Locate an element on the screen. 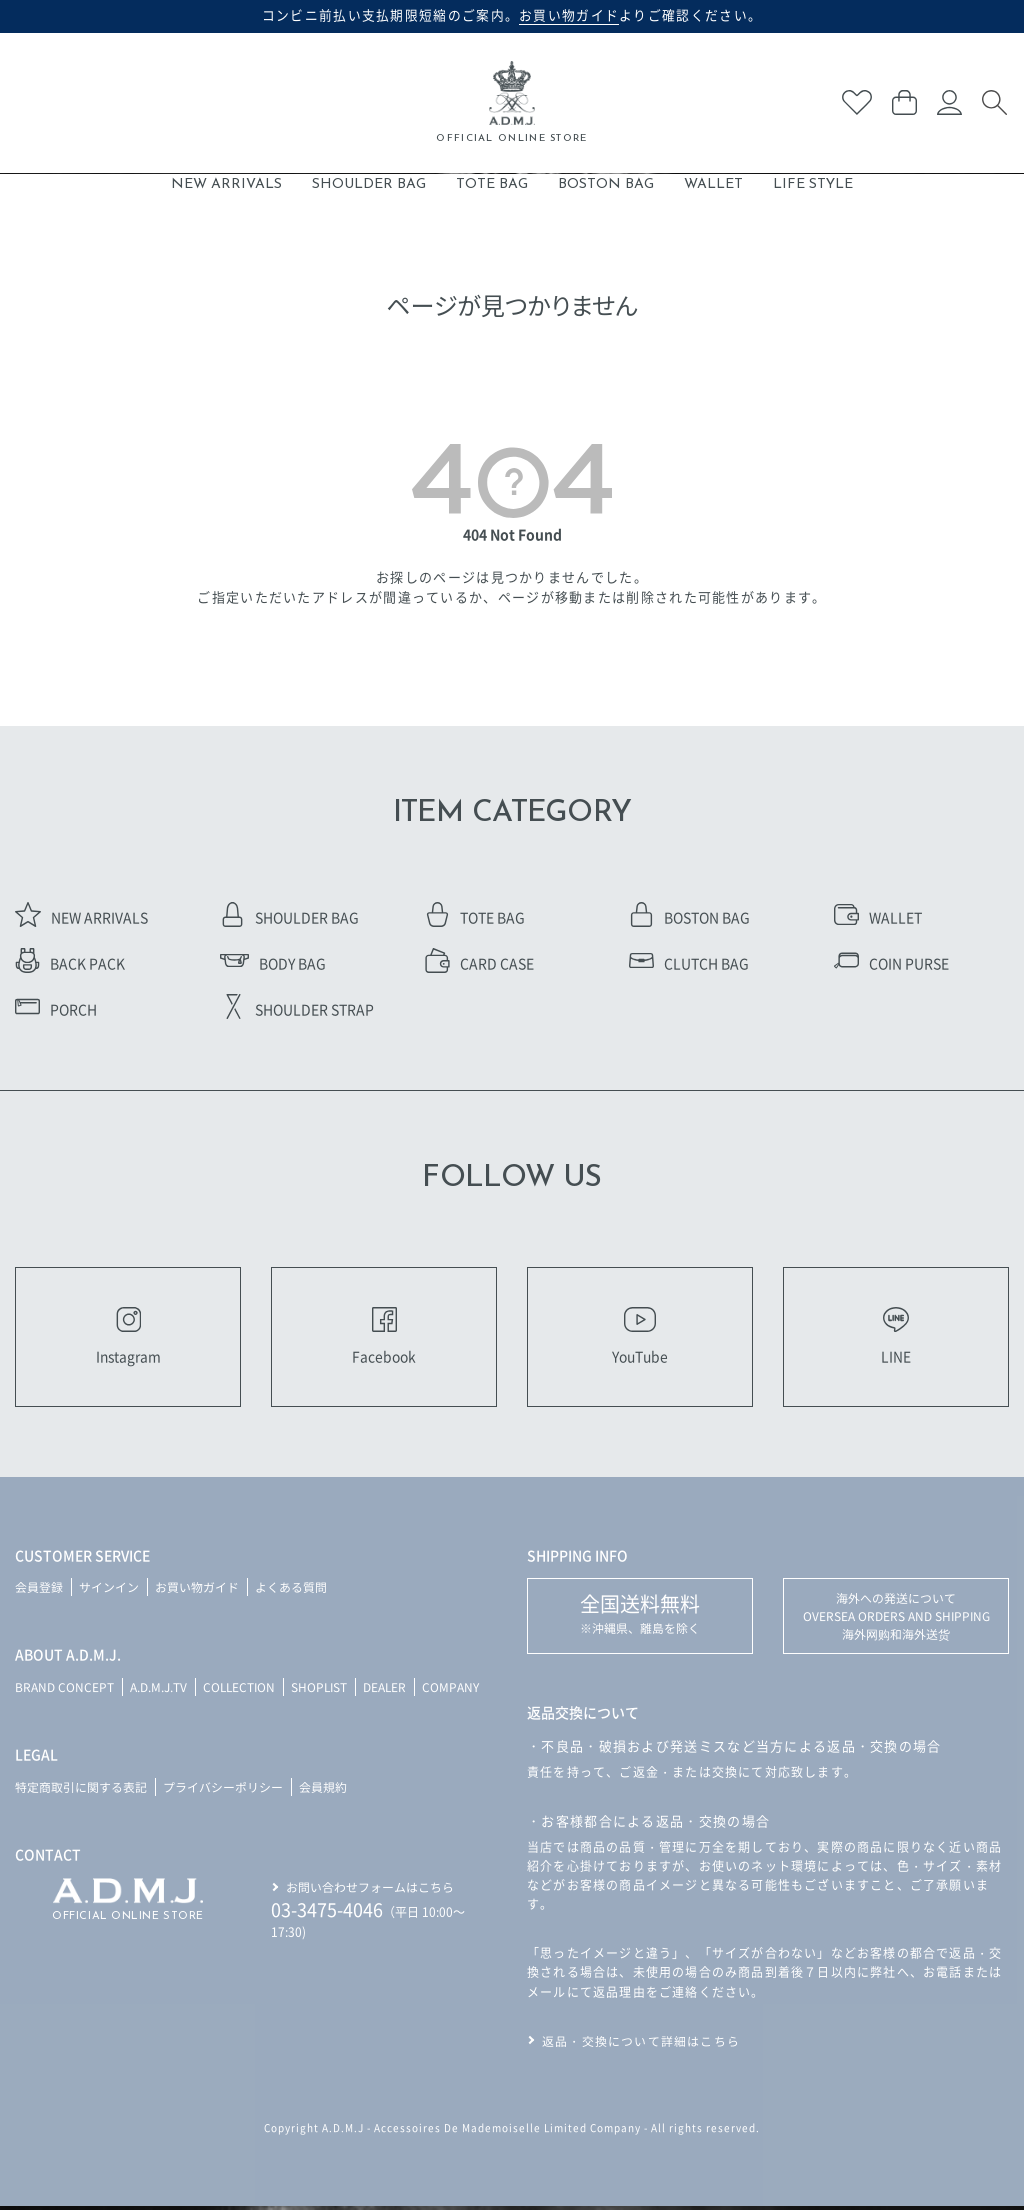  お問い合わせフォームはこちら is located at coordinates (370, 1889).